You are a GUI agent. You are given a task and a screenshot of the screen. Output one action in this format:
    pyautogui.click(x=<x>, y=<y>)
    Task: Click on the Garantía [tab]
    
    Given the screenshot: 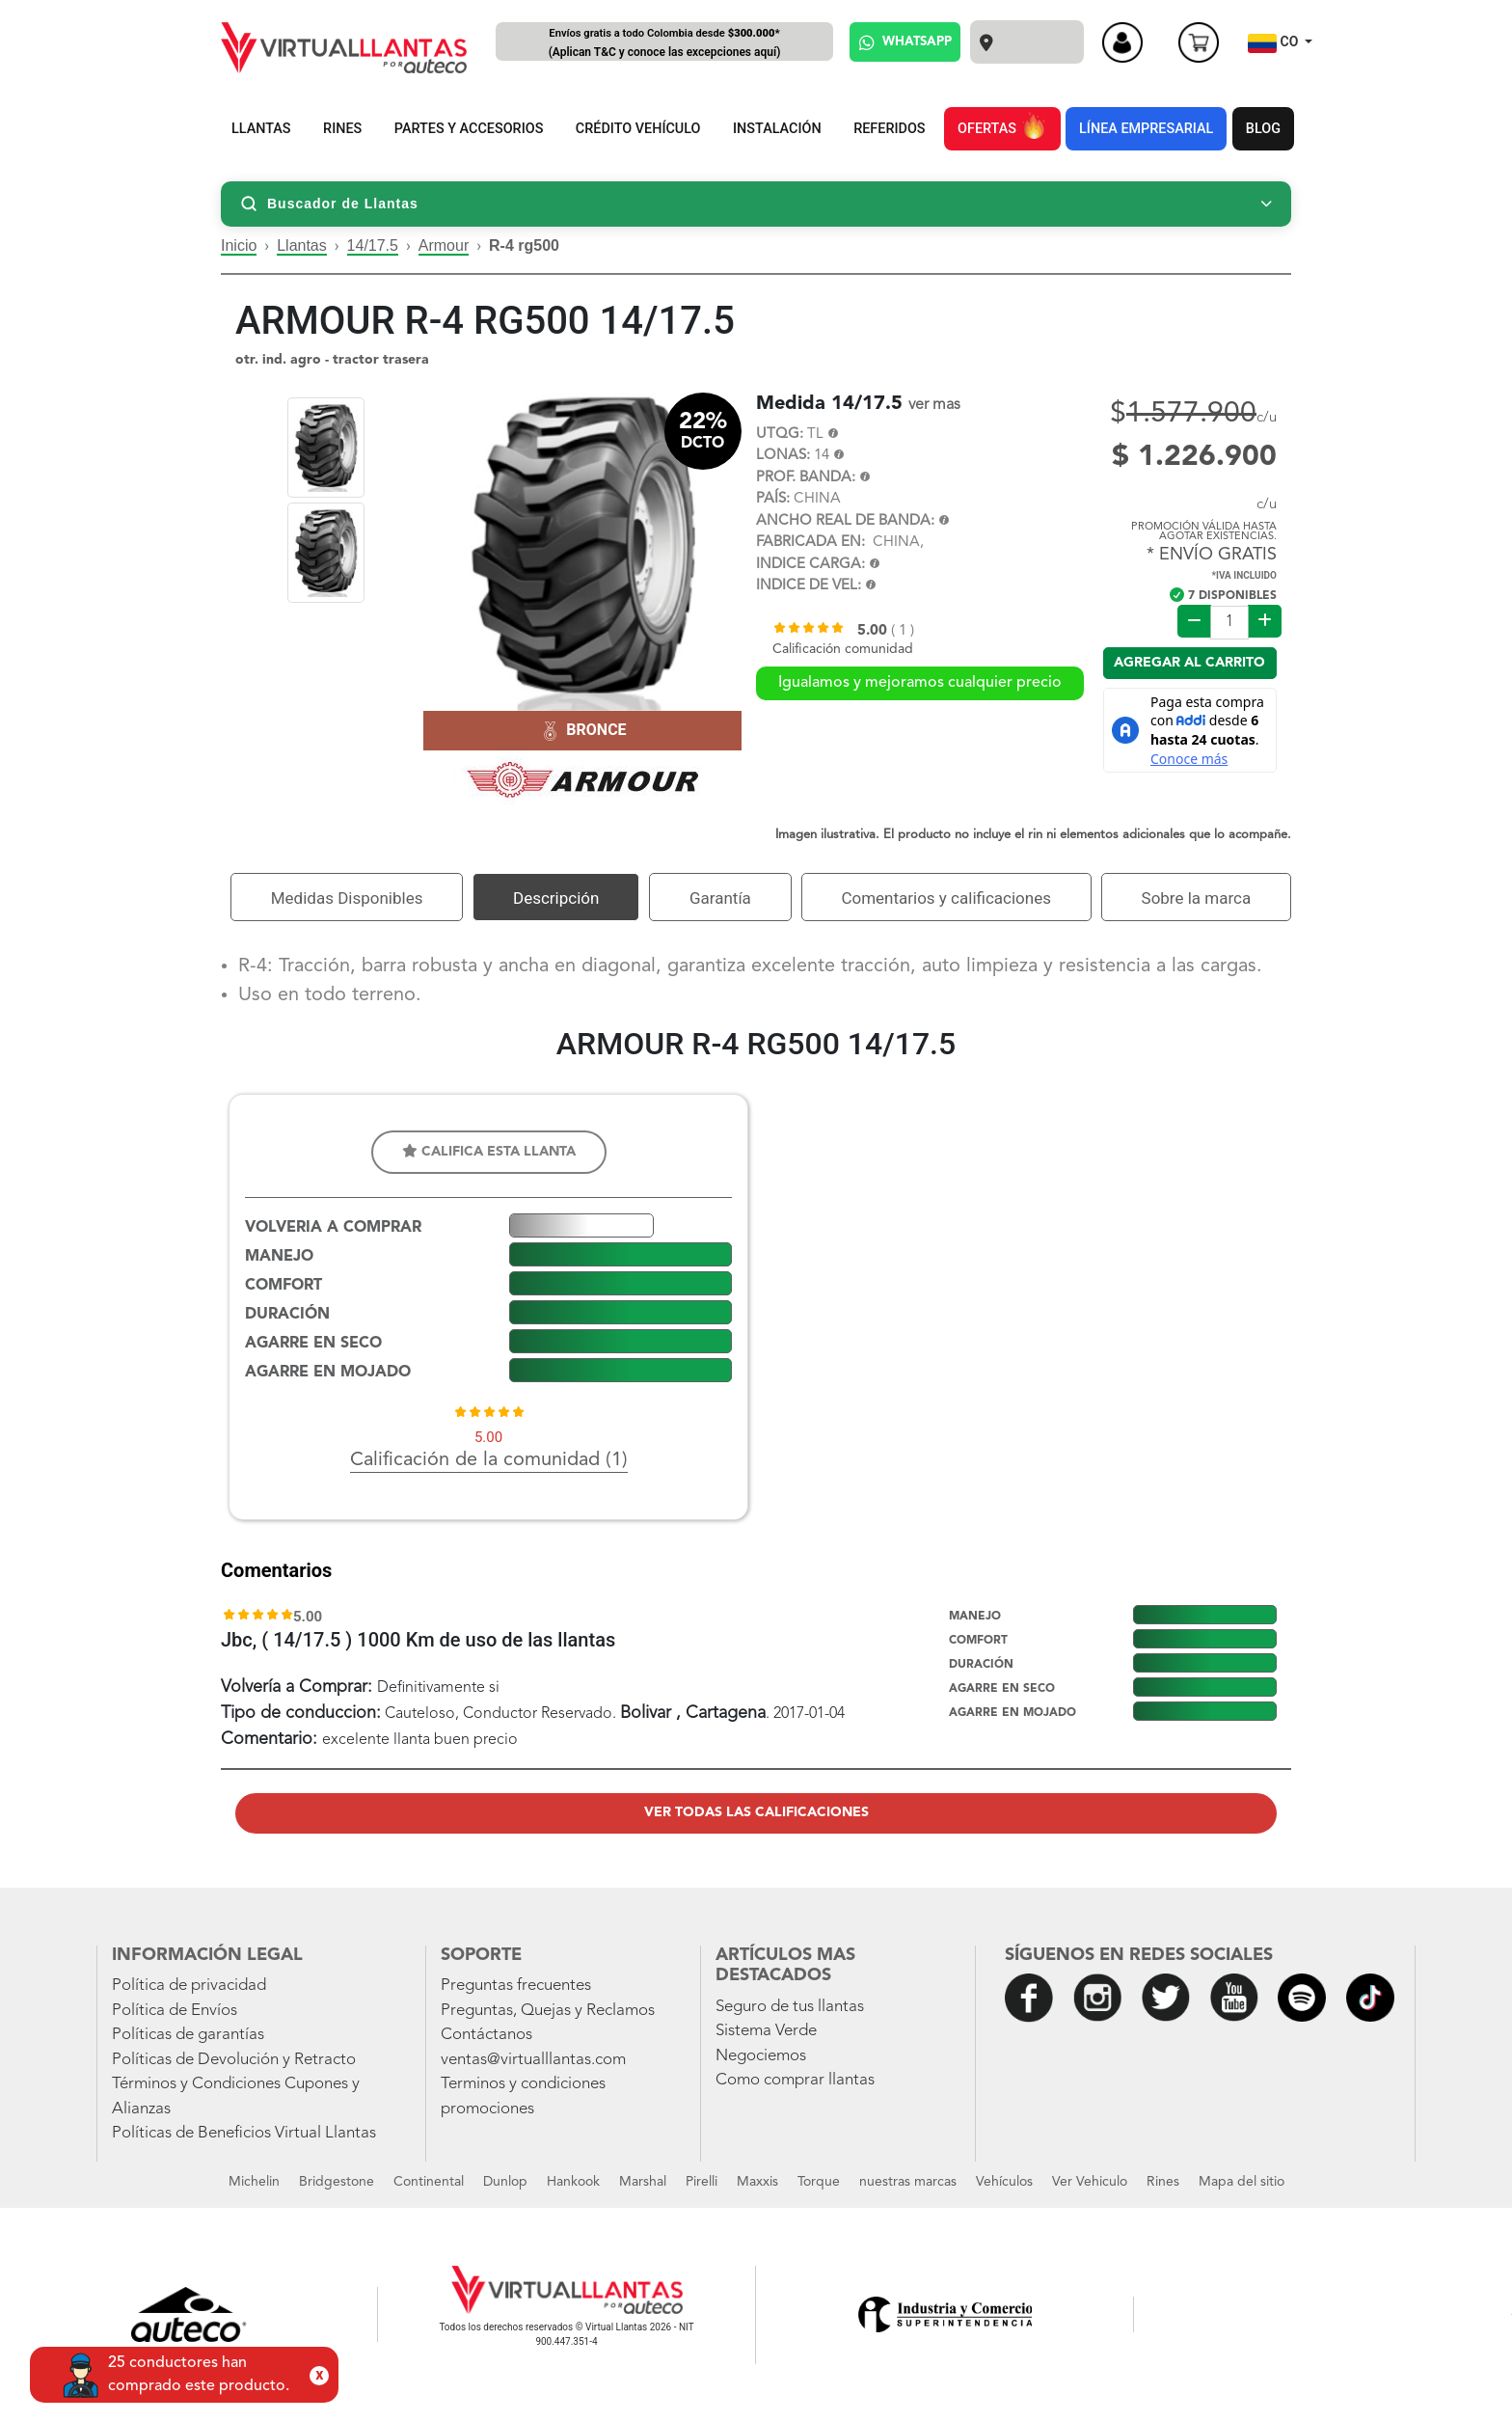 What is the action you would take?
    pyautogui.click(x=720, y=898)
    